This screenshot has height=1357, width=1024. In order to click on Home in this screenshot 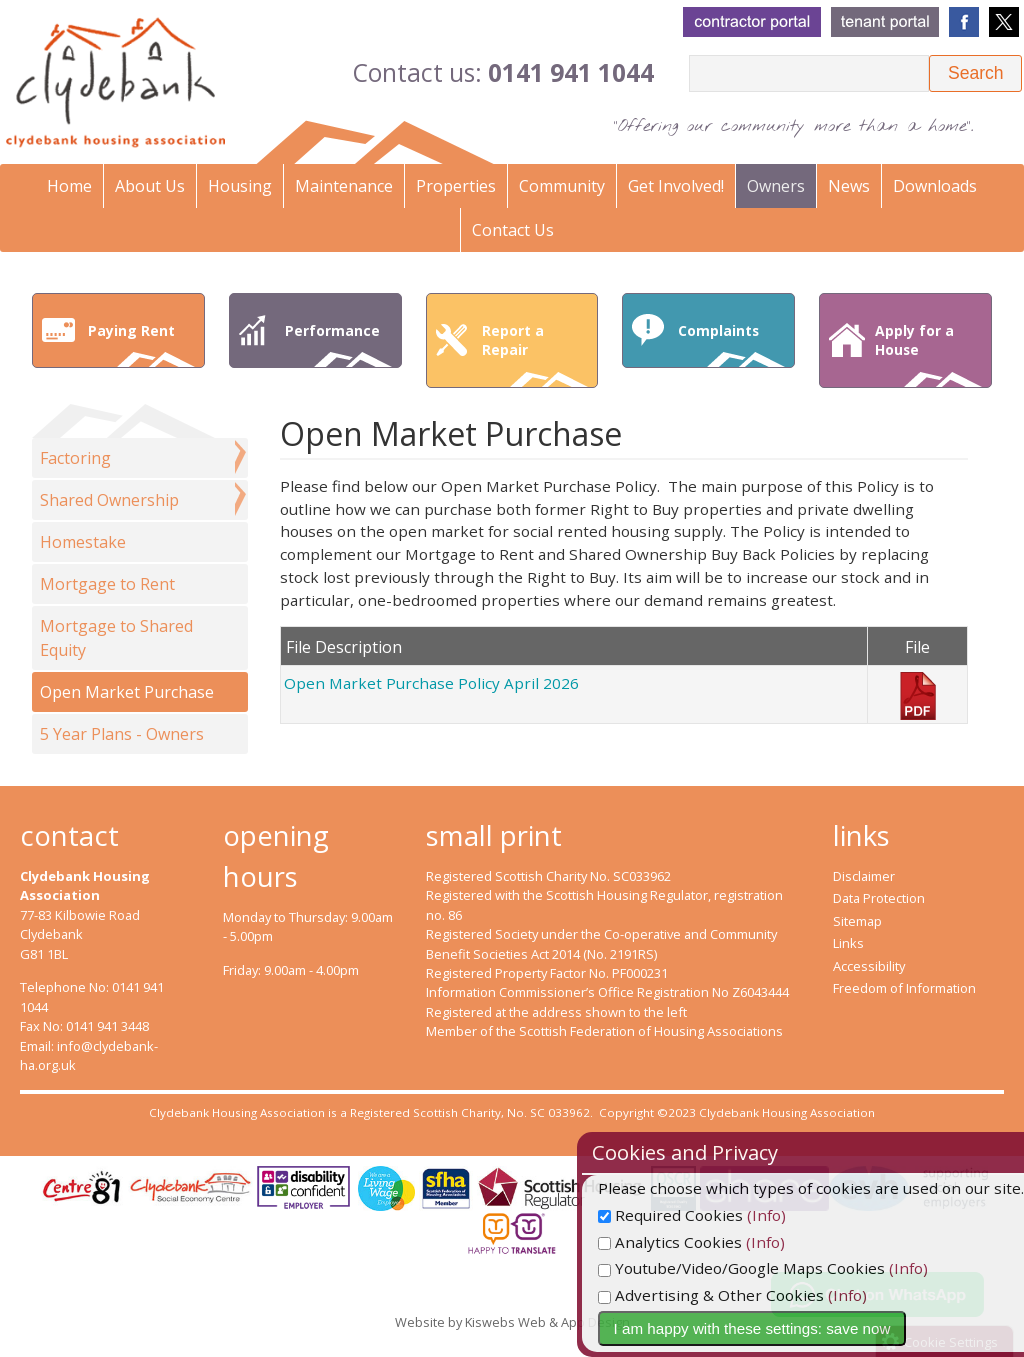, I will do `click(69, 186)`.